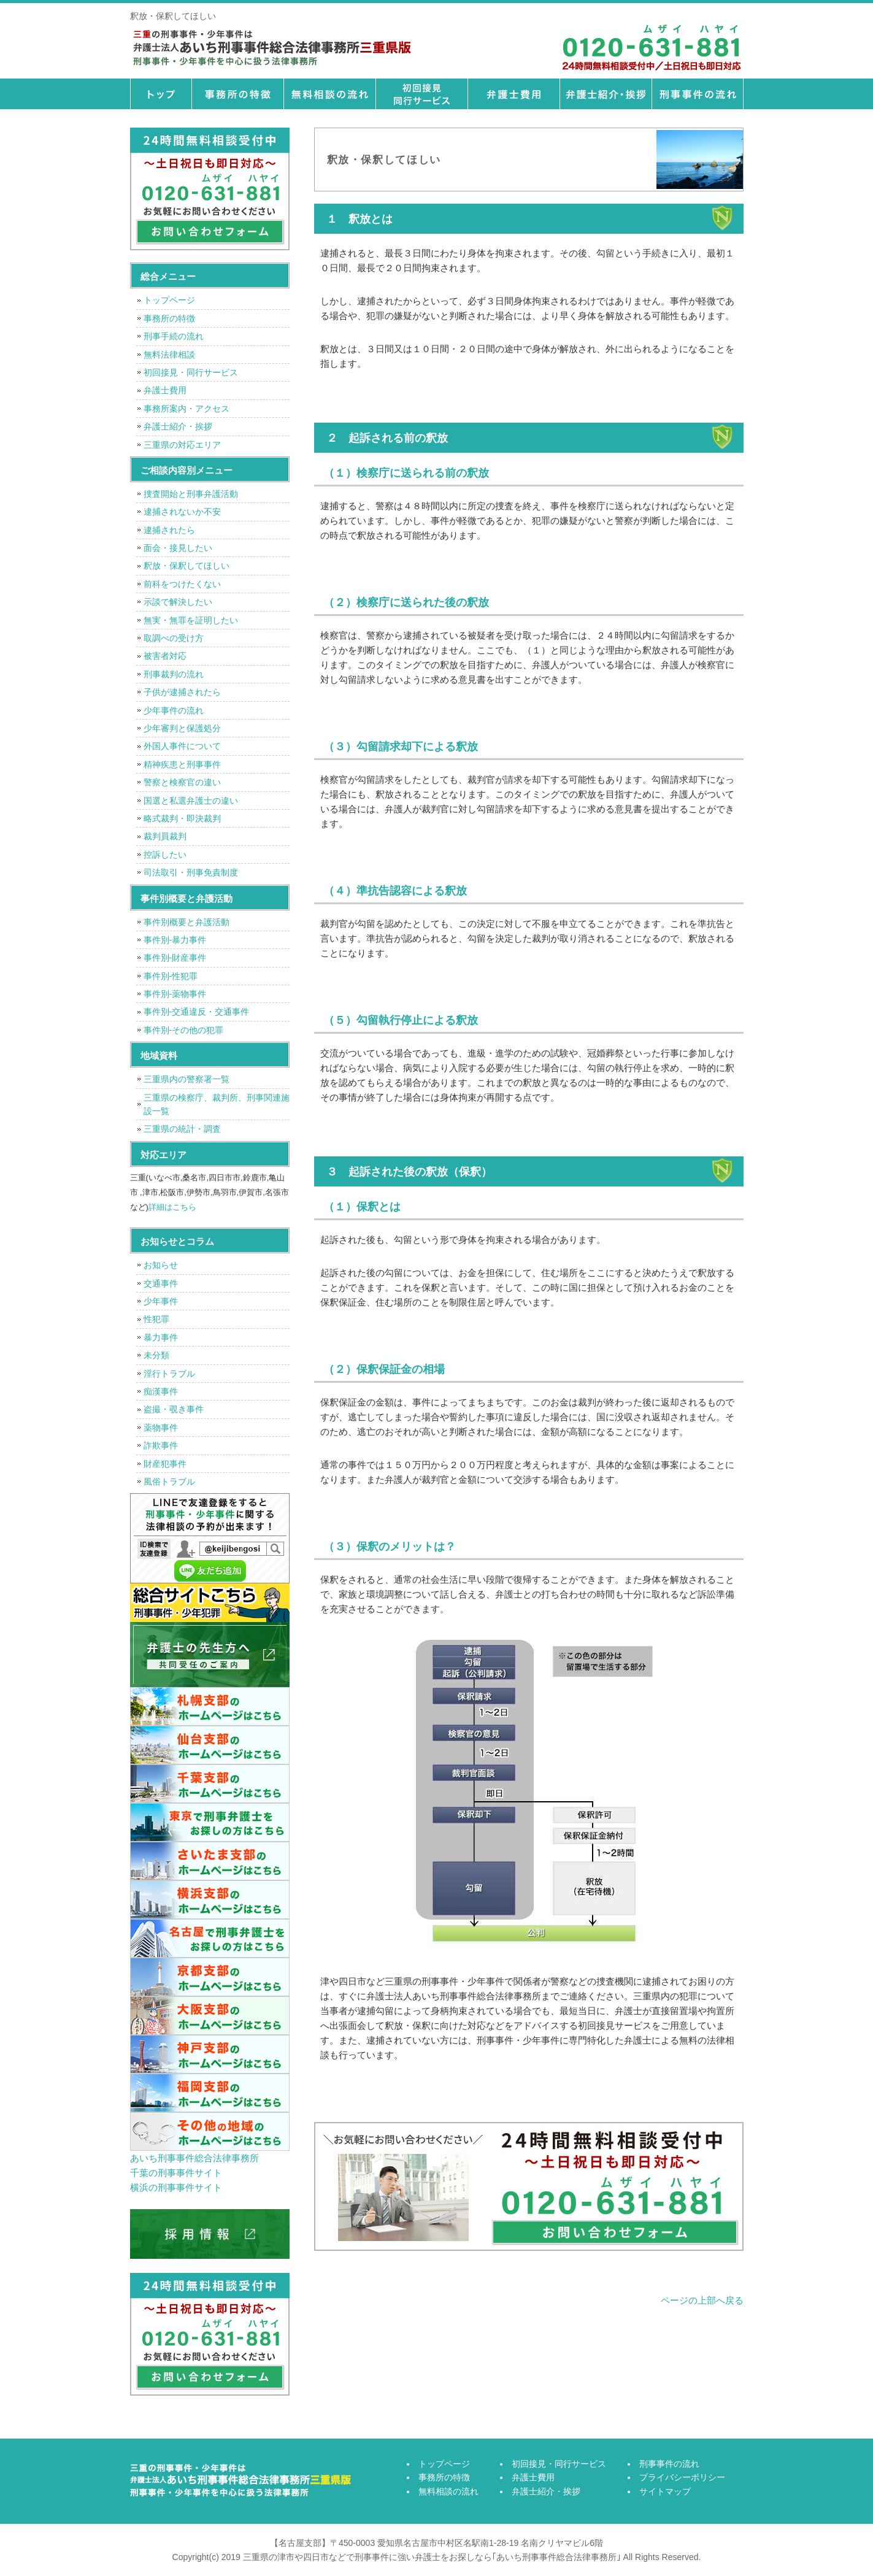  I want to click on 交通事件, so click(161, 1283).